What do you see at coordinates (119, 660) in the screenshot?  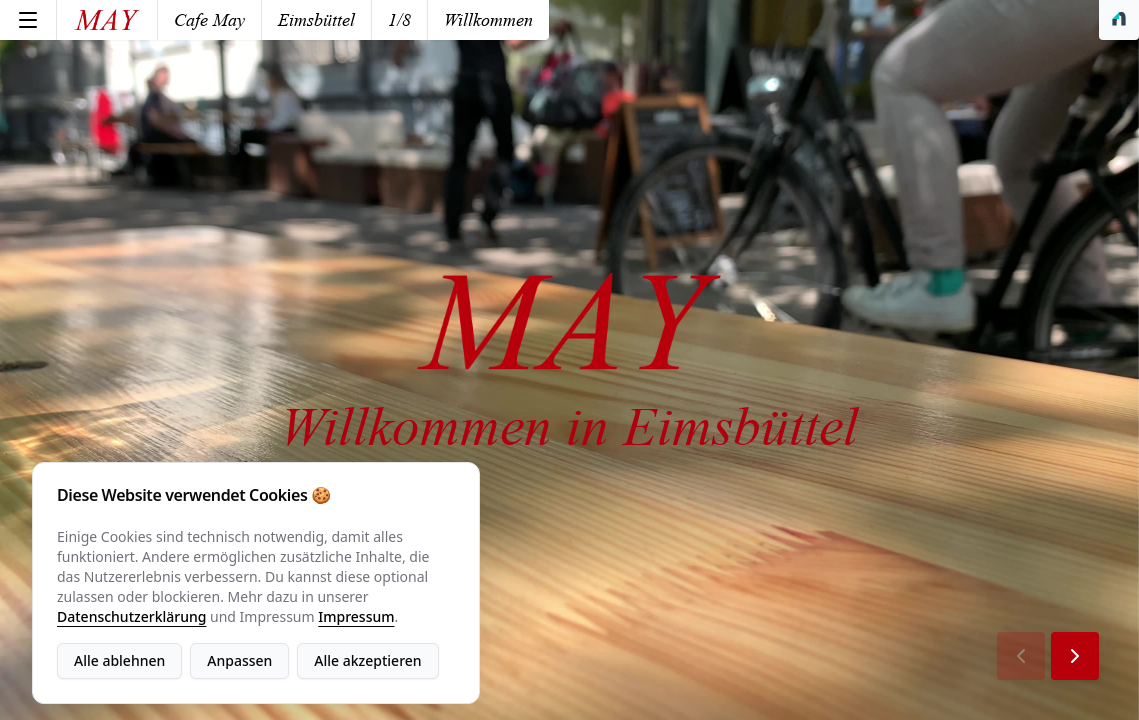 I see `Alle ablehnen` at bounding box center [119, 660].